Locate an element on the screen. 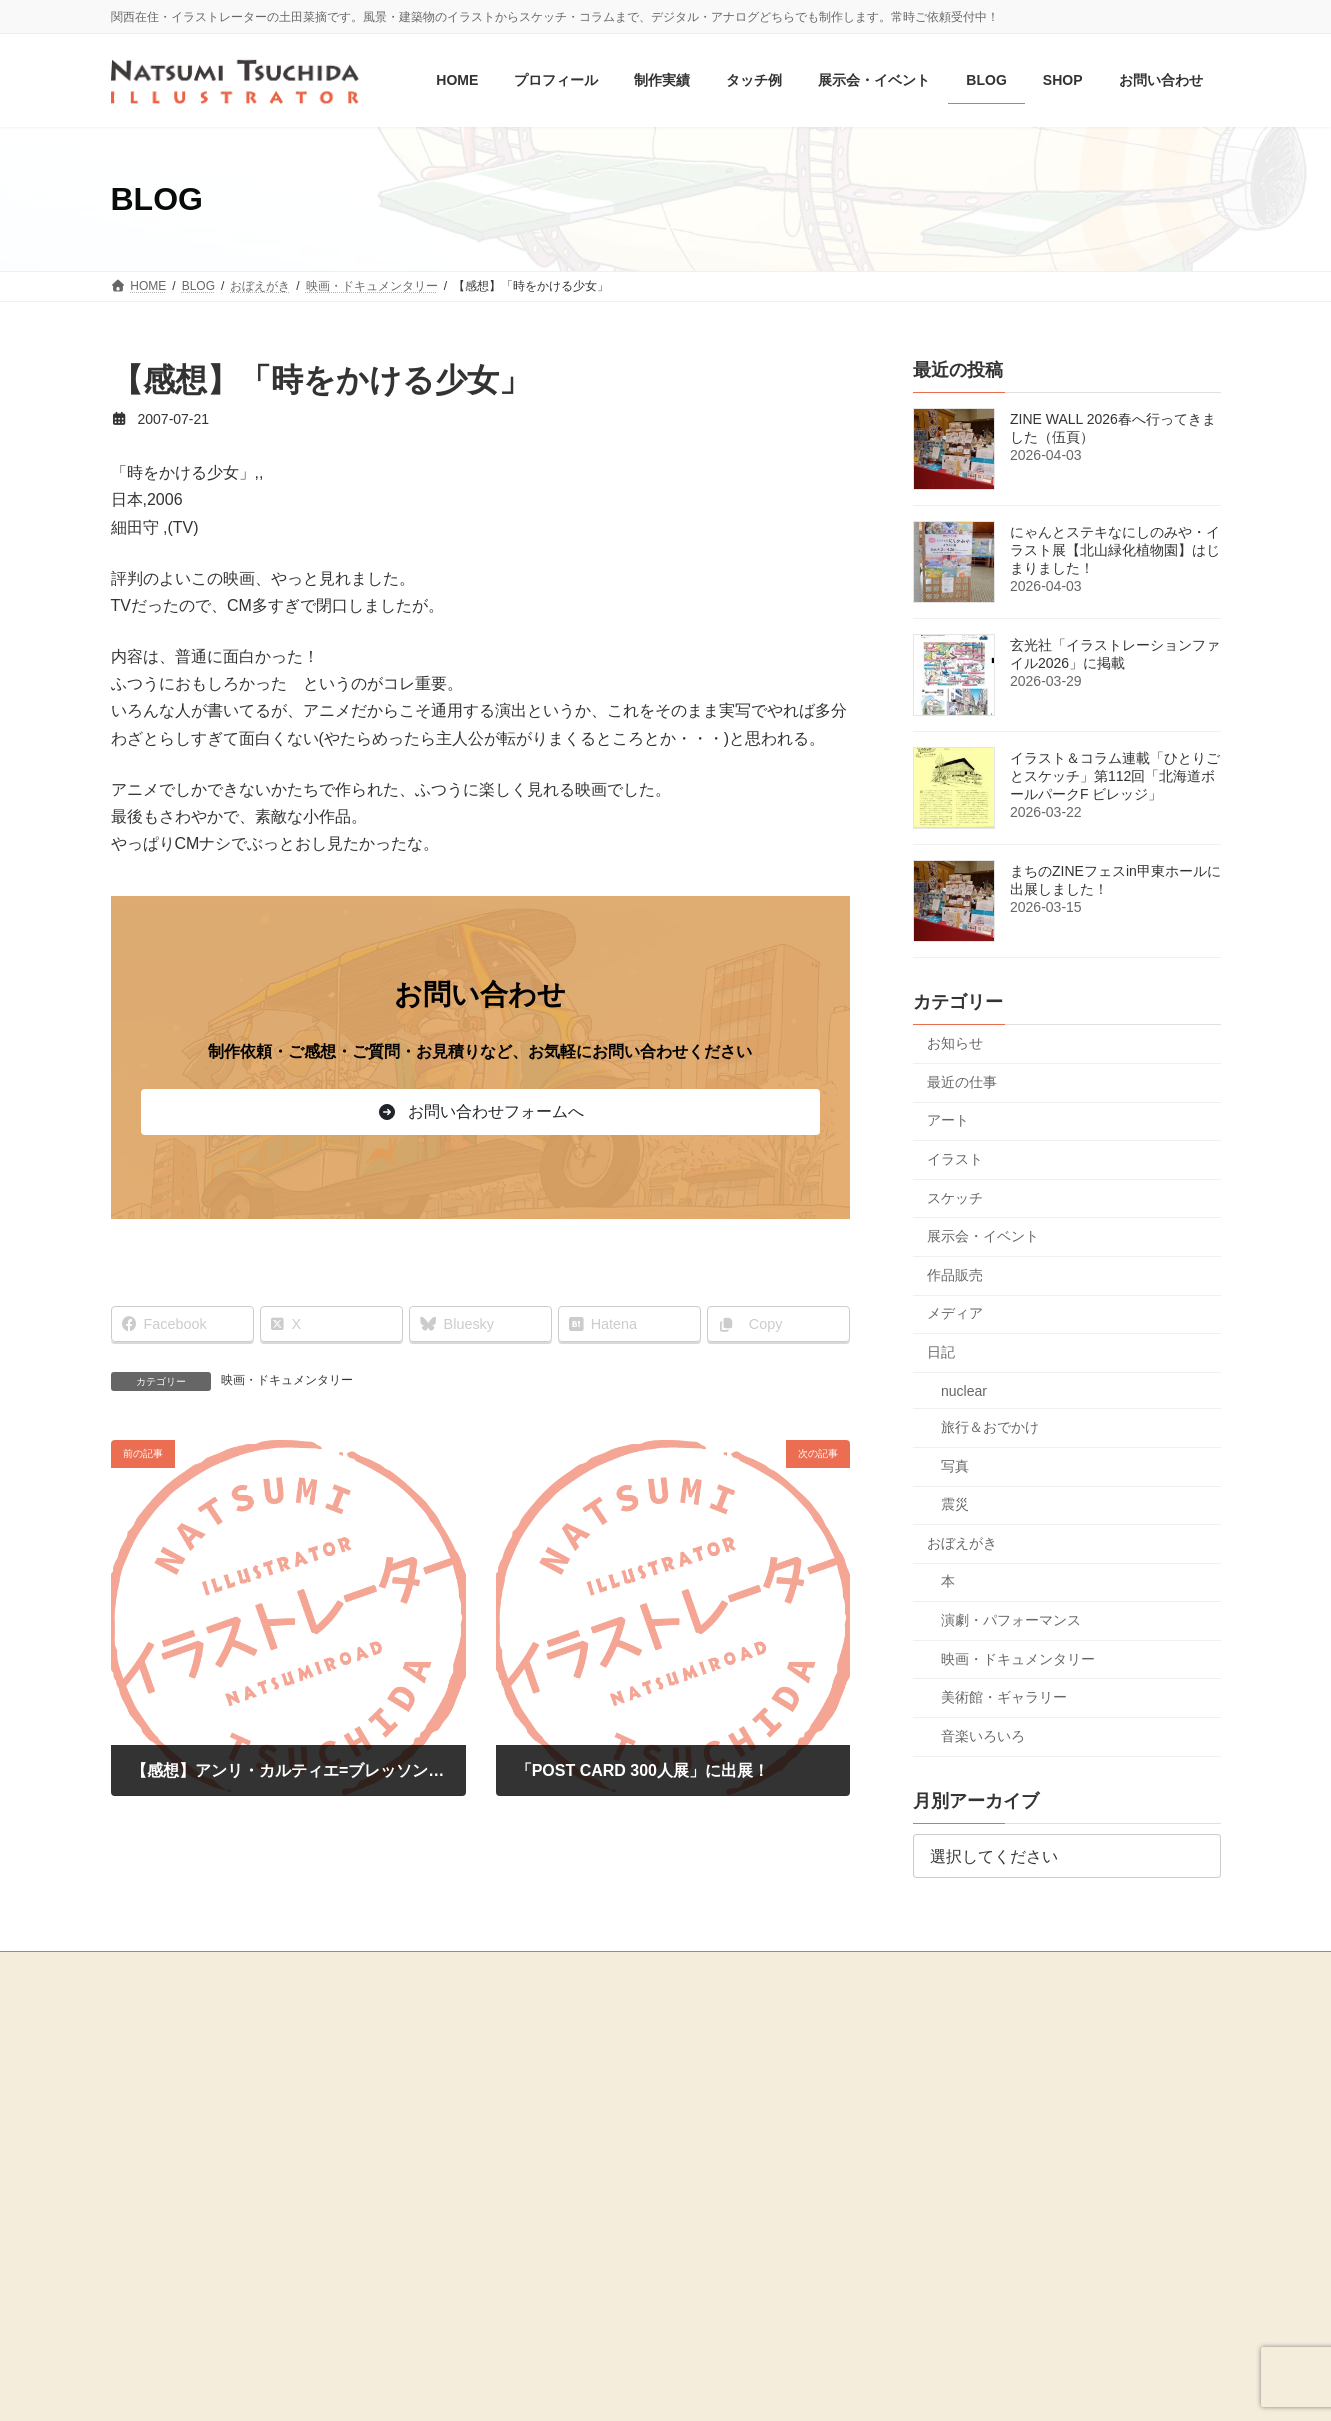 This screenshot has width=1331, height=2421. 媒体別 is located at coordinates (533, 2086).